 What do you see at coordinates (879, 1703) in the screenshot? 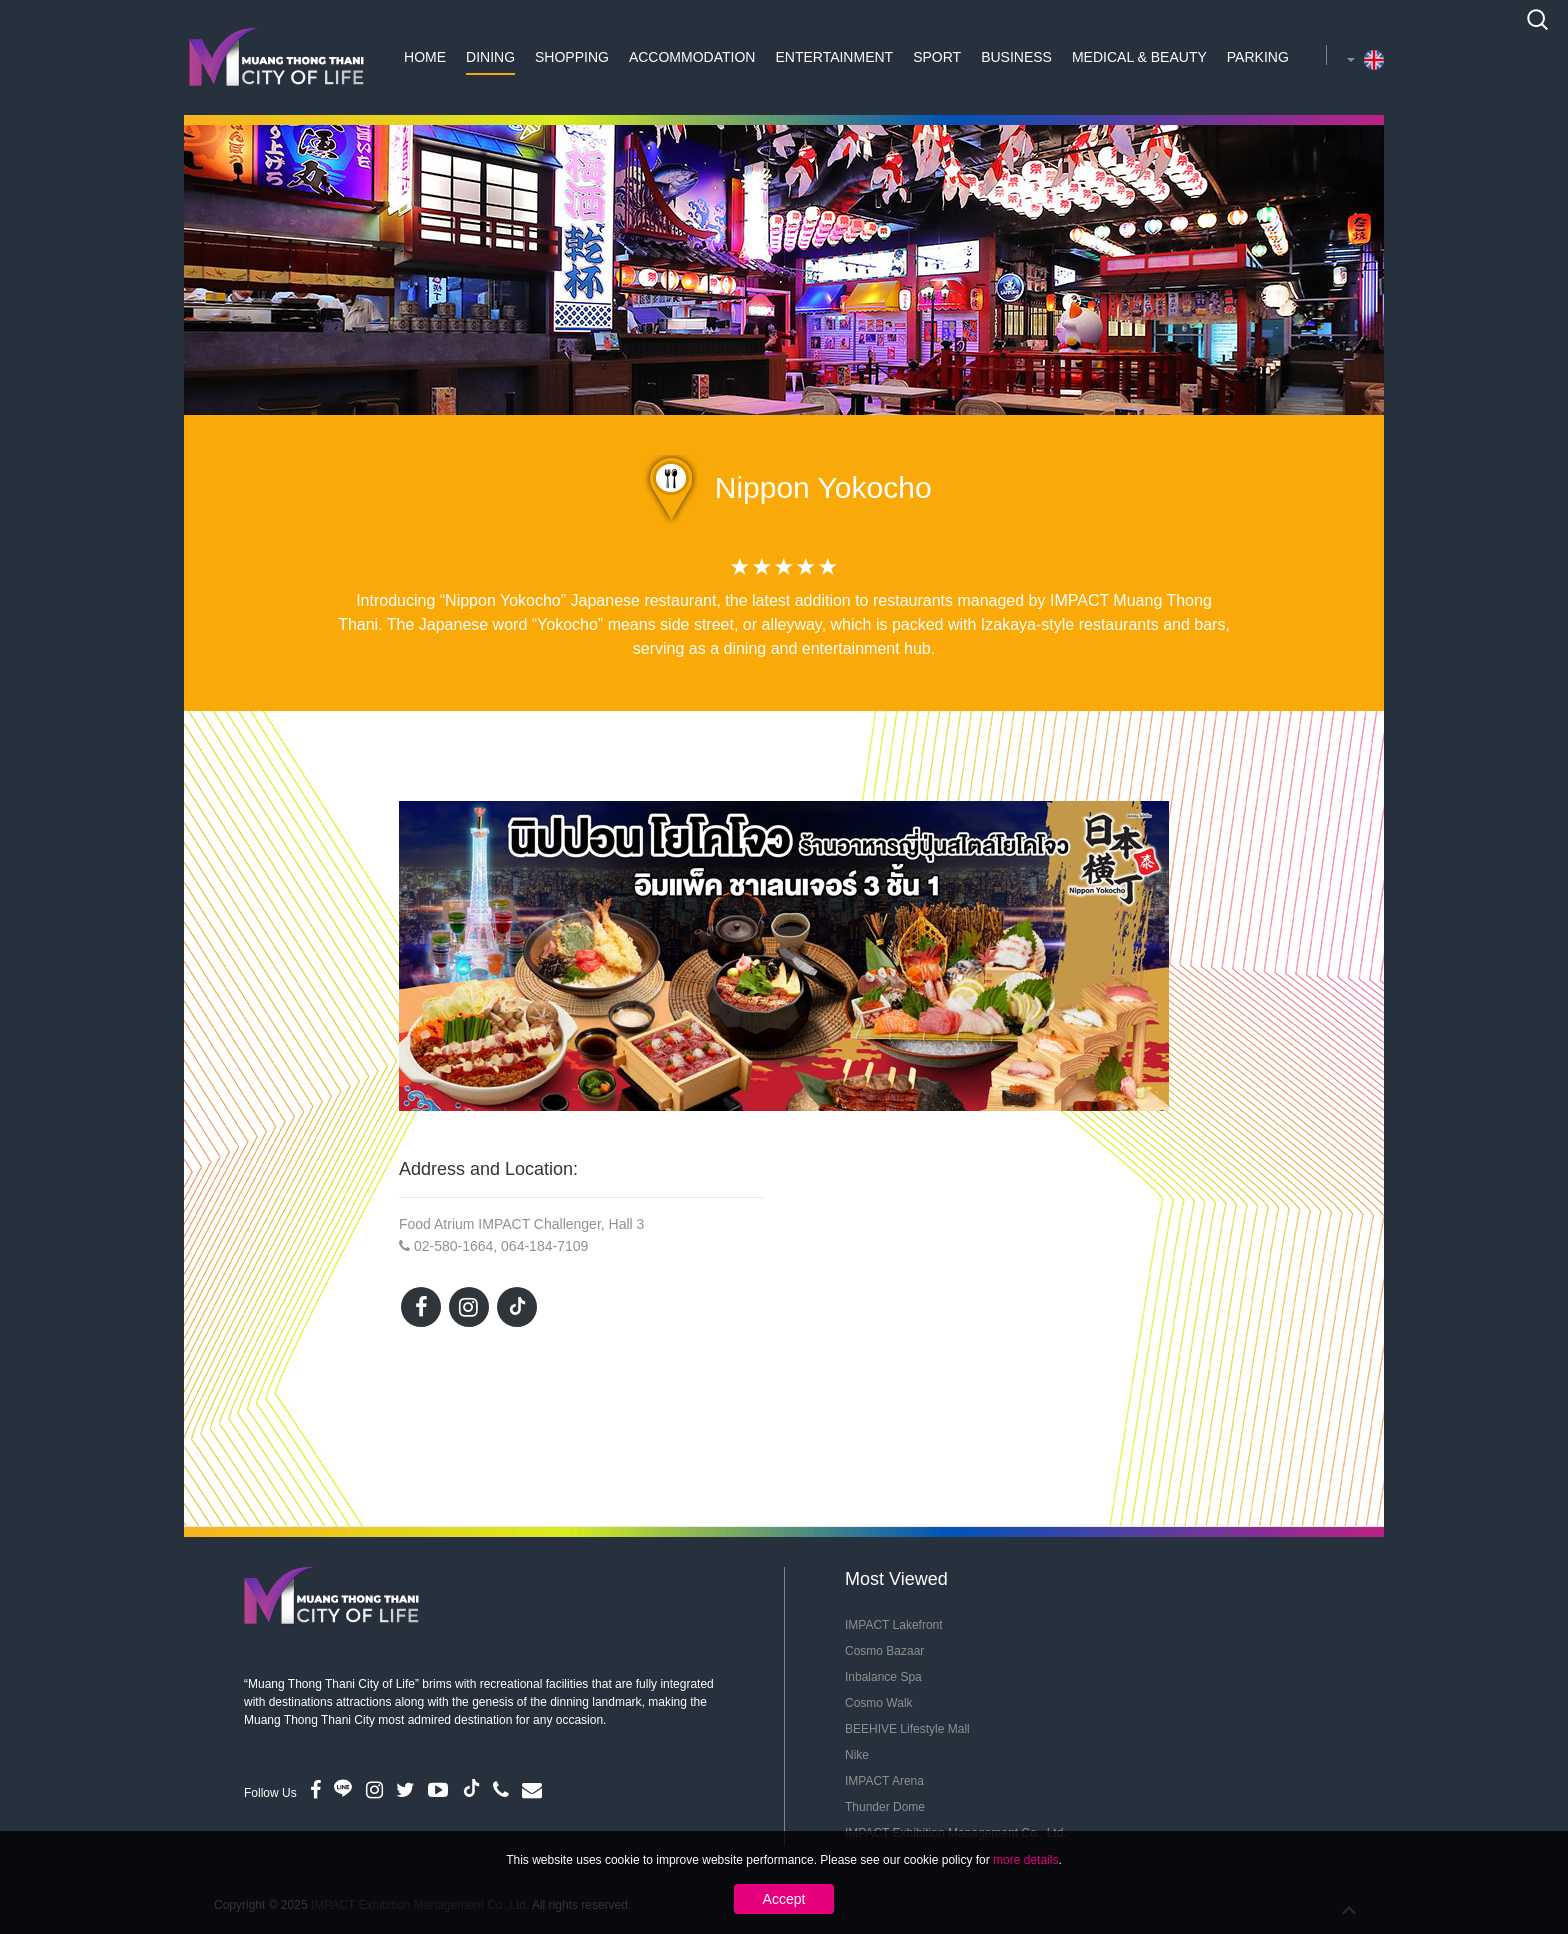
I see `Cosmo Walk` at bounding box center [879, 1703].